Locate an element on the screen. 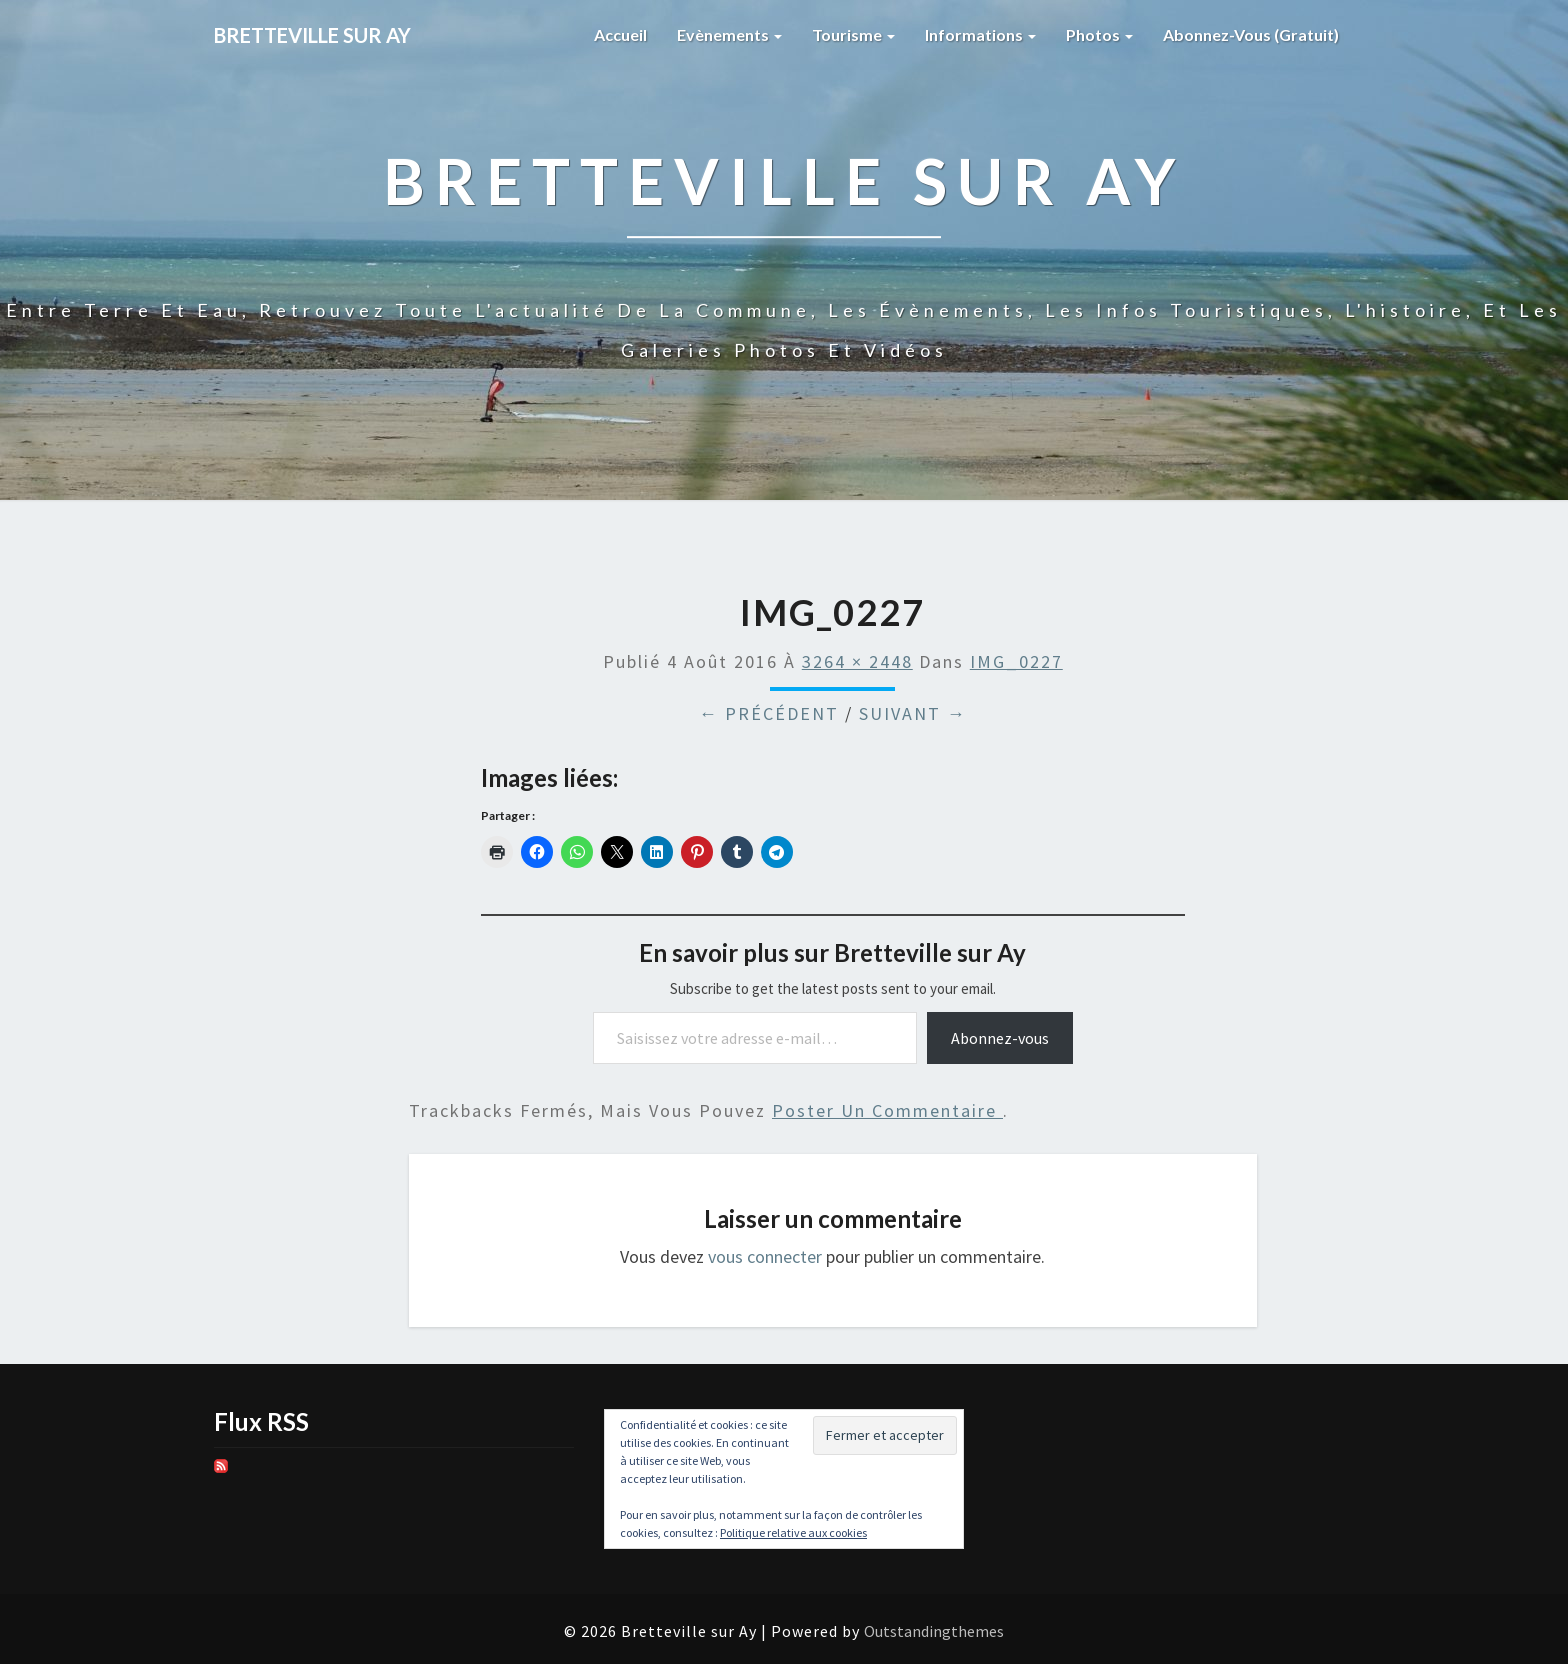 The width and height of the screenshot is (1568, 1664). IMG_0227 is located at coordinates (1016, 661).